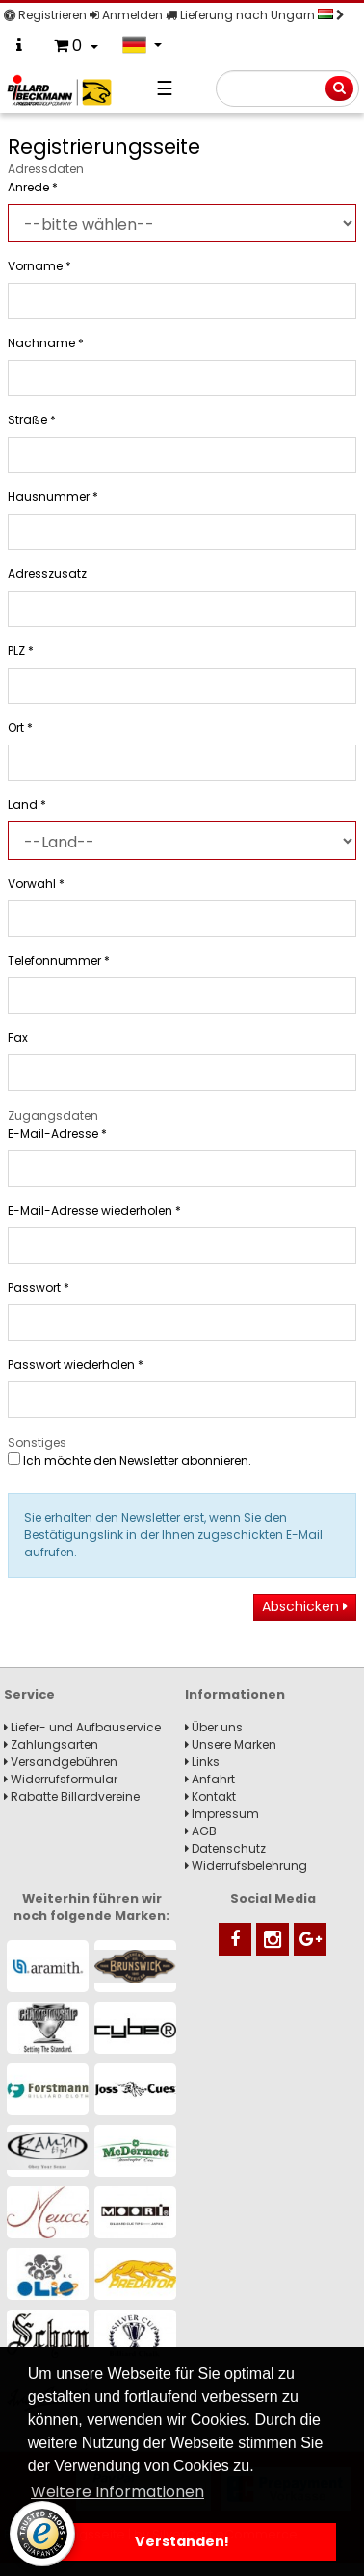 This screenshot has width=364, height=2576. What do you see at coordinates (29, 1694) in the screenshot?
I see `Service` at bounding box center [29, 1694].